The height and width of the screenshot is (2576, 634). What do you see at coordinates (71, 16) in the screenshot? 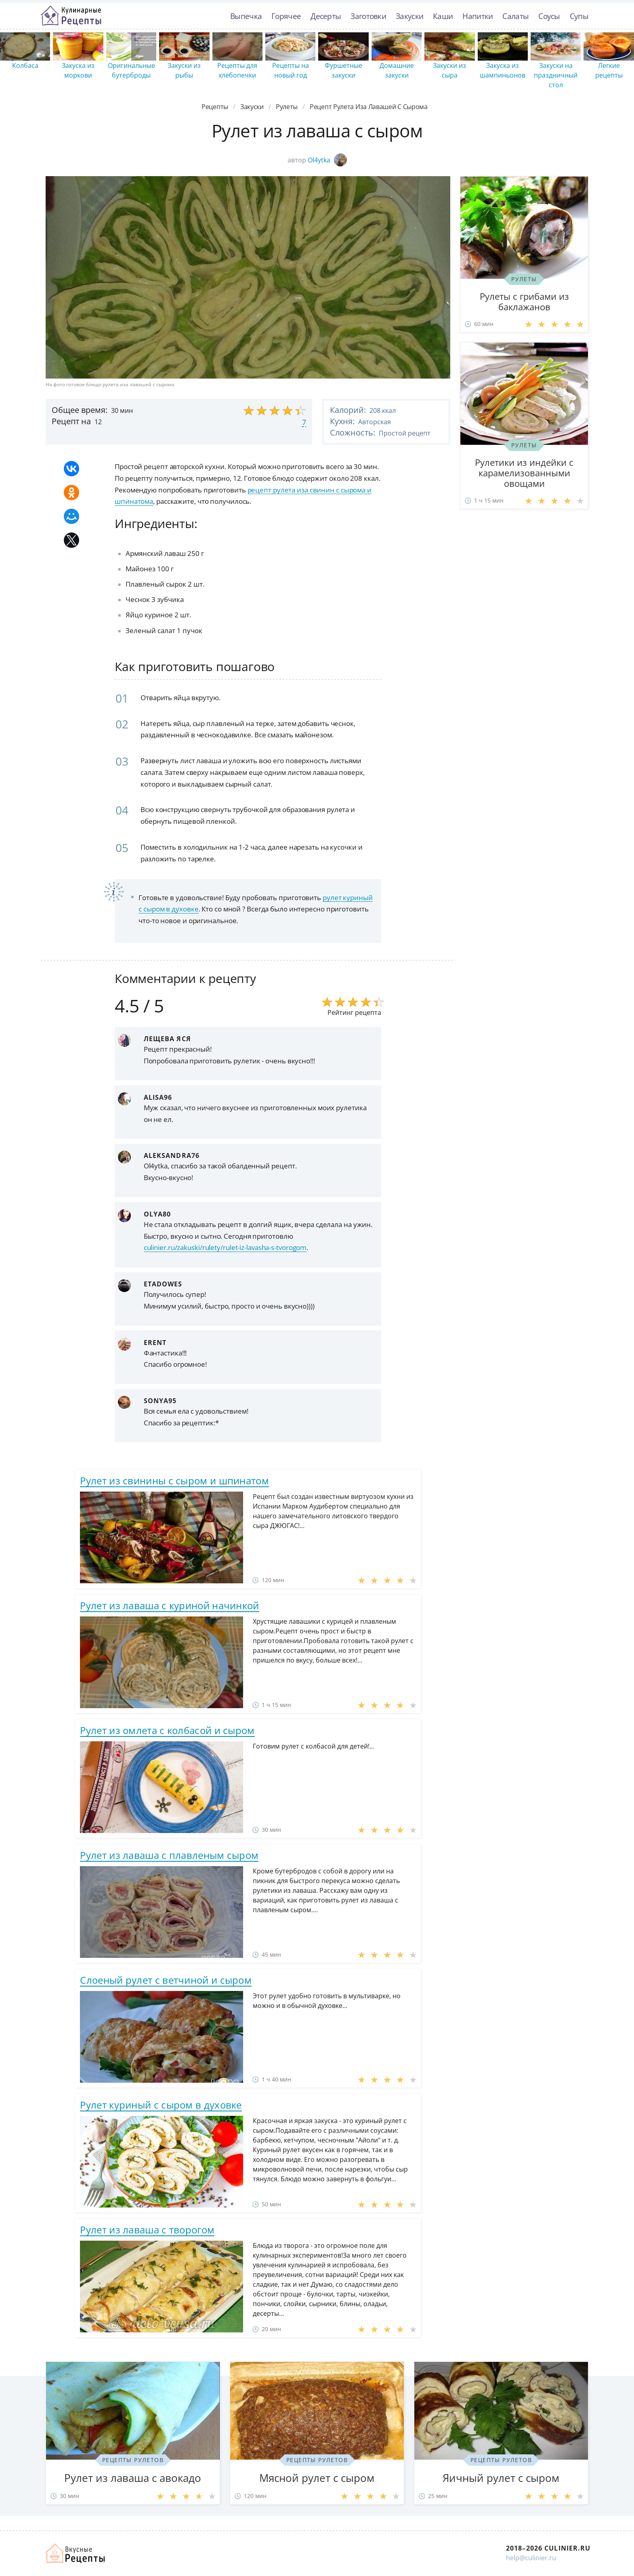
I see `Простые рецепты пошагово с фото` at bounding box center [71, 16].